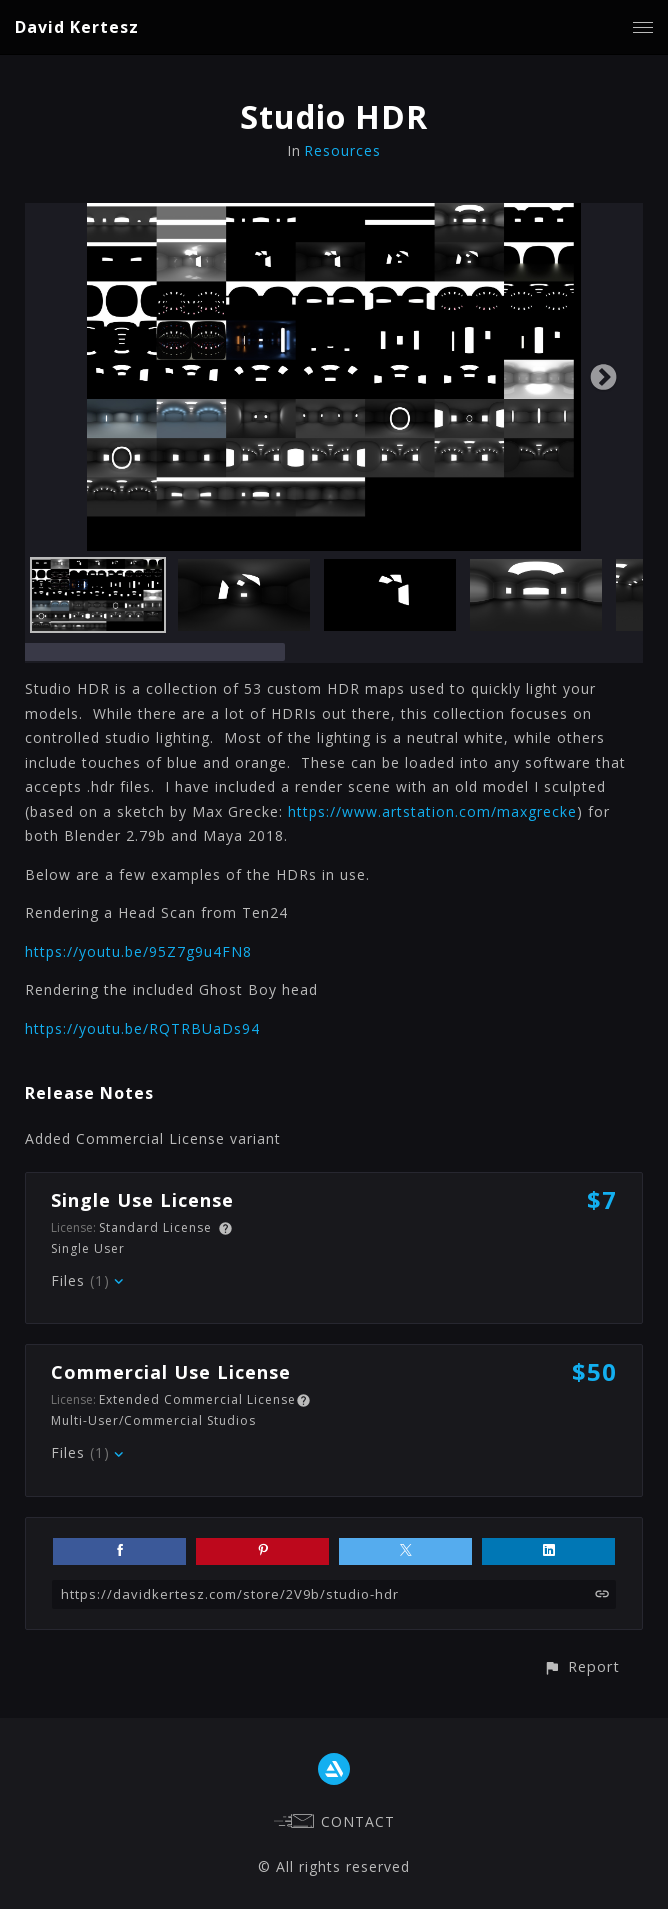 This screenshot has width=668, height=1909. What do you see at coordinates (142, 1028) in the screenshot?
I see `https://youtu.be/RQTRBUaDs94` at bounding box center [142, 1028].